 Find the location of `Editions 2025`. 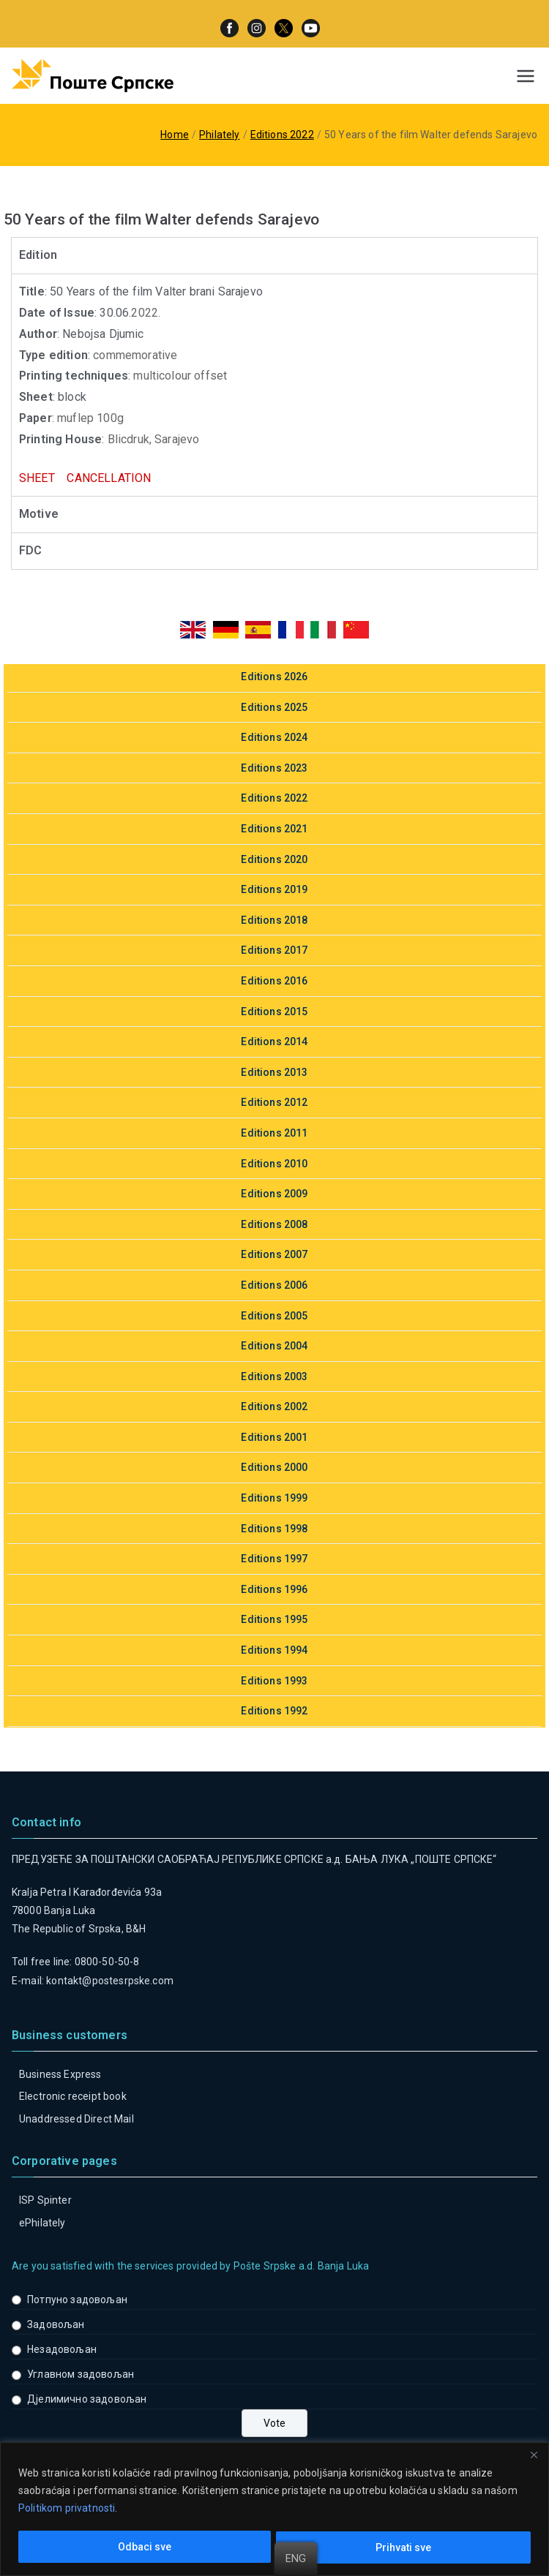

Editions 2025 is located at coordinates (274, 707).